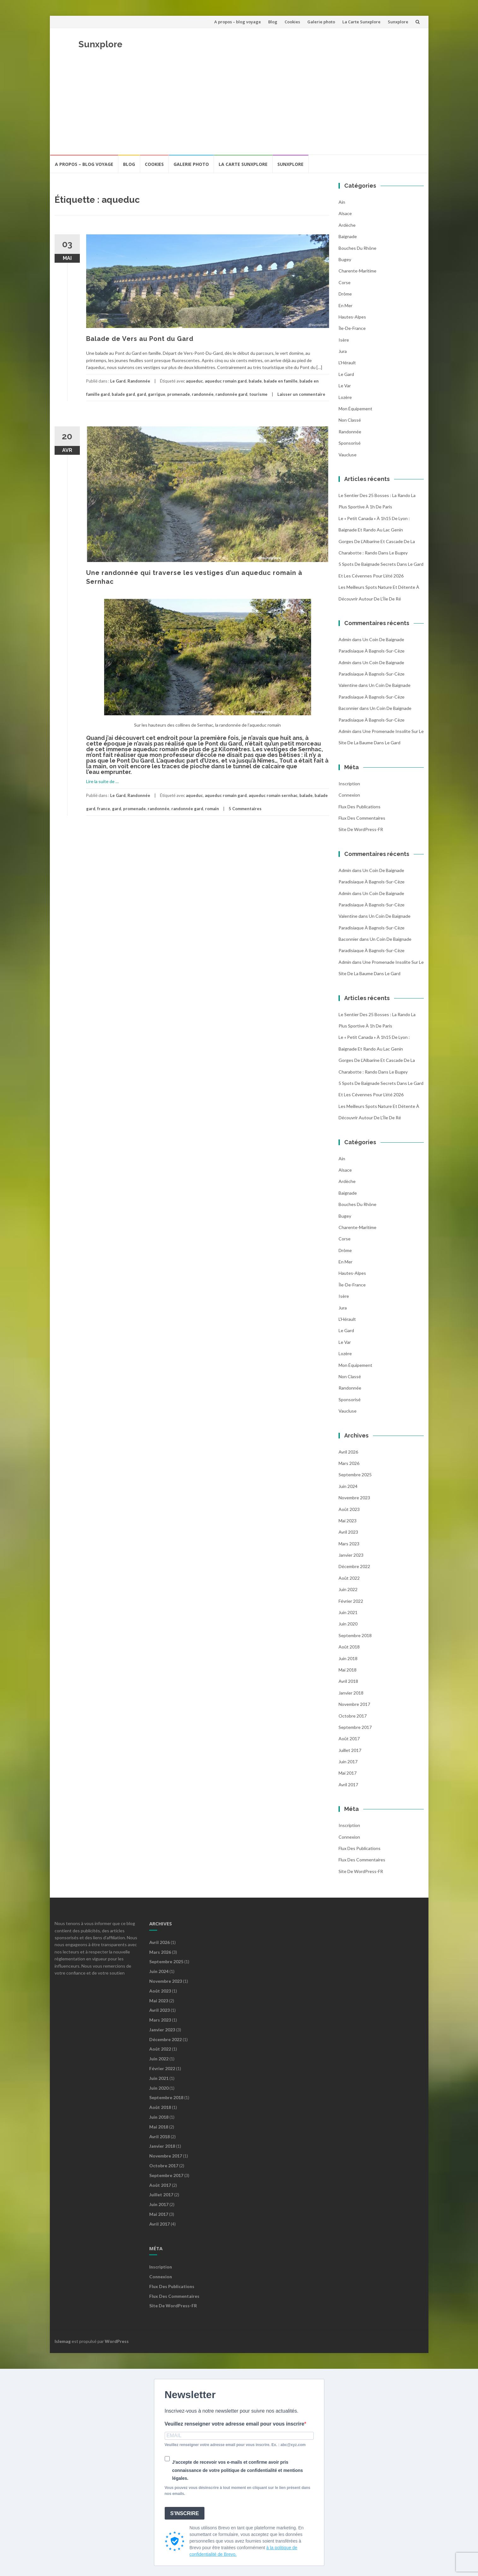 The width and height of the screenshot is (478, 2576). Describe the element at coordinates (237, 2490) in the screenshot. I see `Vous pouvez vous désinscrire à tout moment en cliquant sur le lien présent dans nos emails.` at that location.